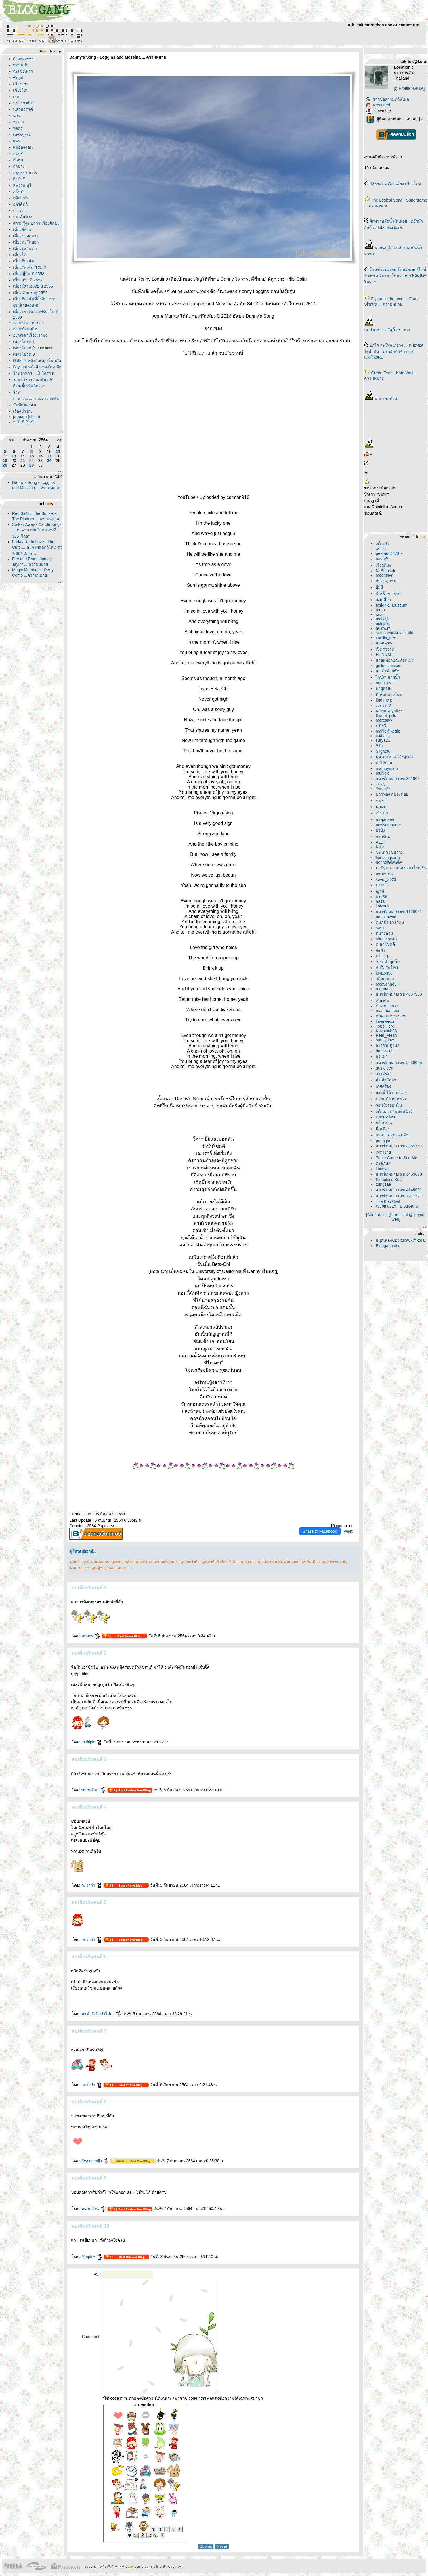  I want to click on พูดไม่เก่ง แต่เจ๋งทุกคำ, so click(394, 756).